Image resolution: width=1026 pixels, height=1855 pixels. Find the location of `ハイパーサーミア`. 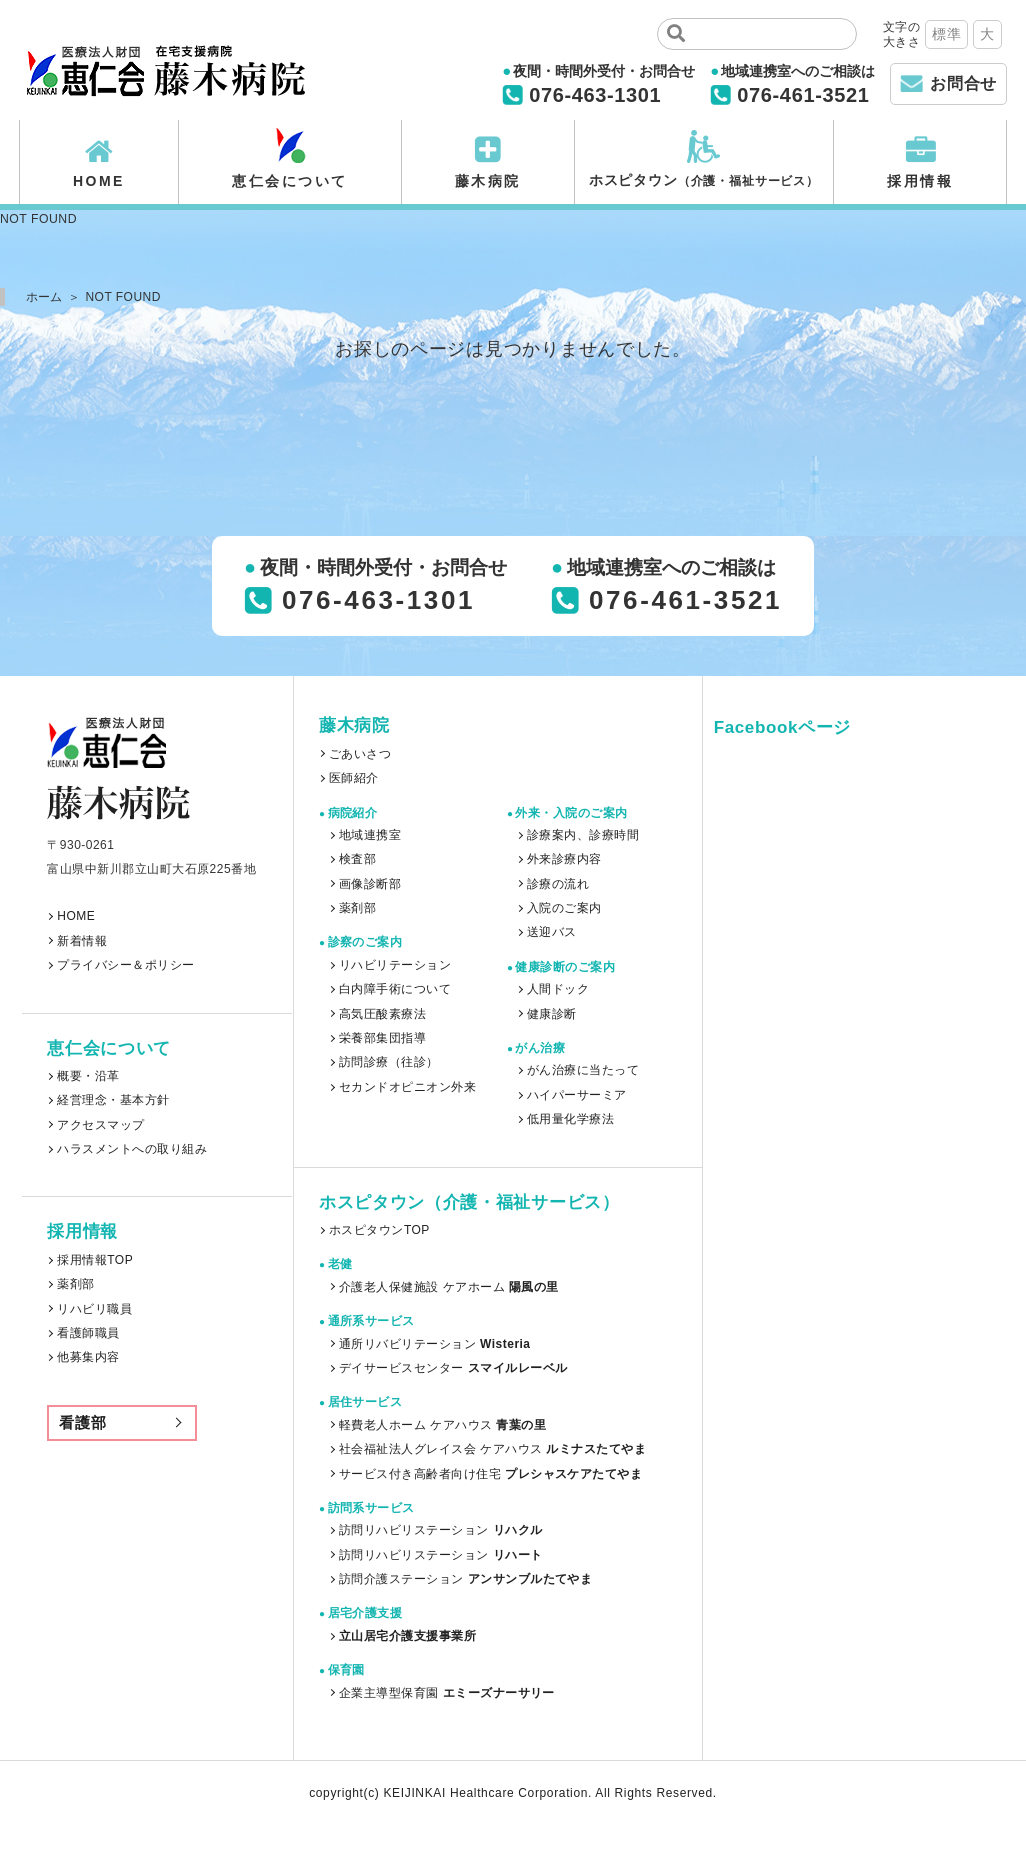

ハイパーサーミア is located at coordinates (577, 1095).